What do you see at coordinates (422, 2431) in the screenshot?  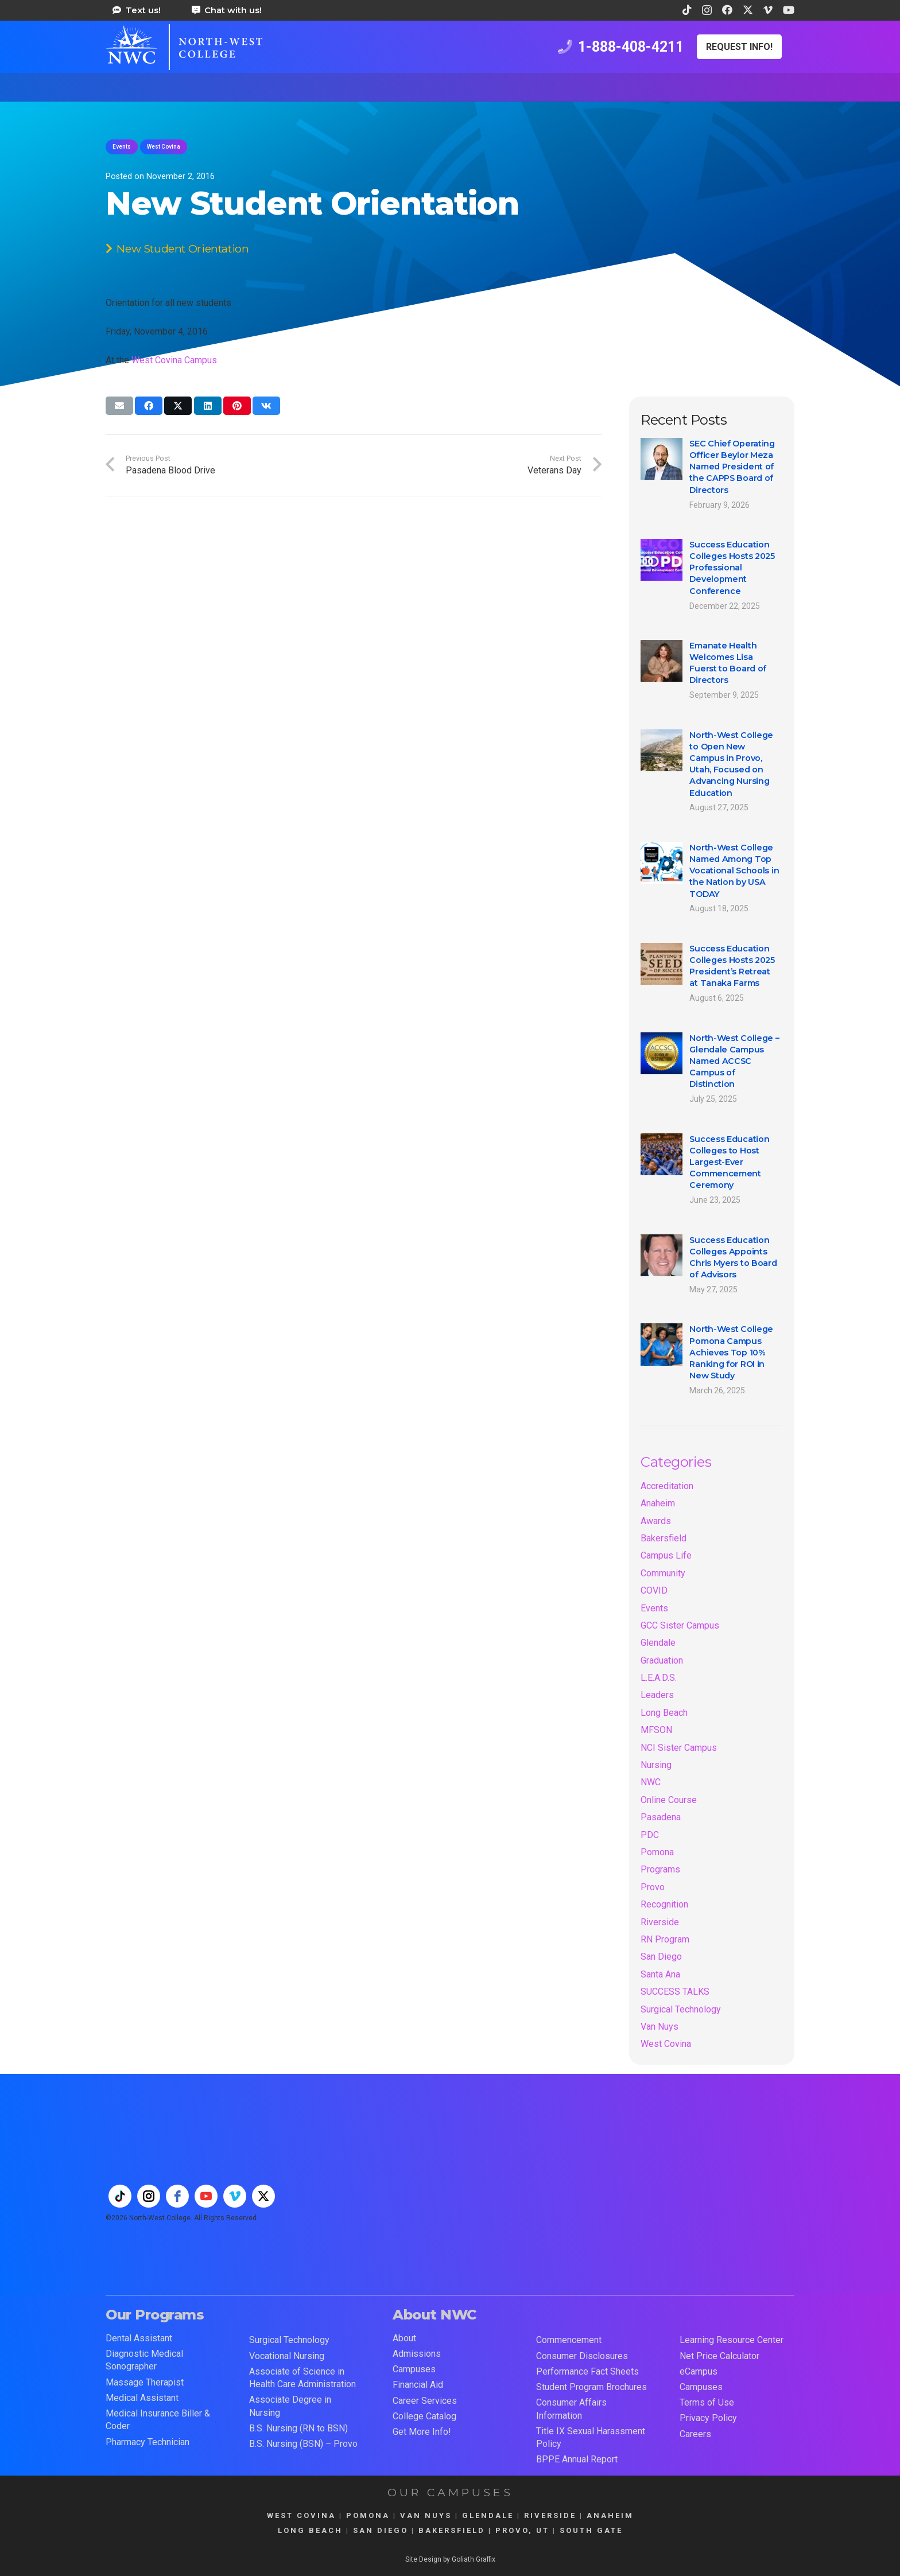 I see `Get More Info!` at bounding box center [422, 2431].